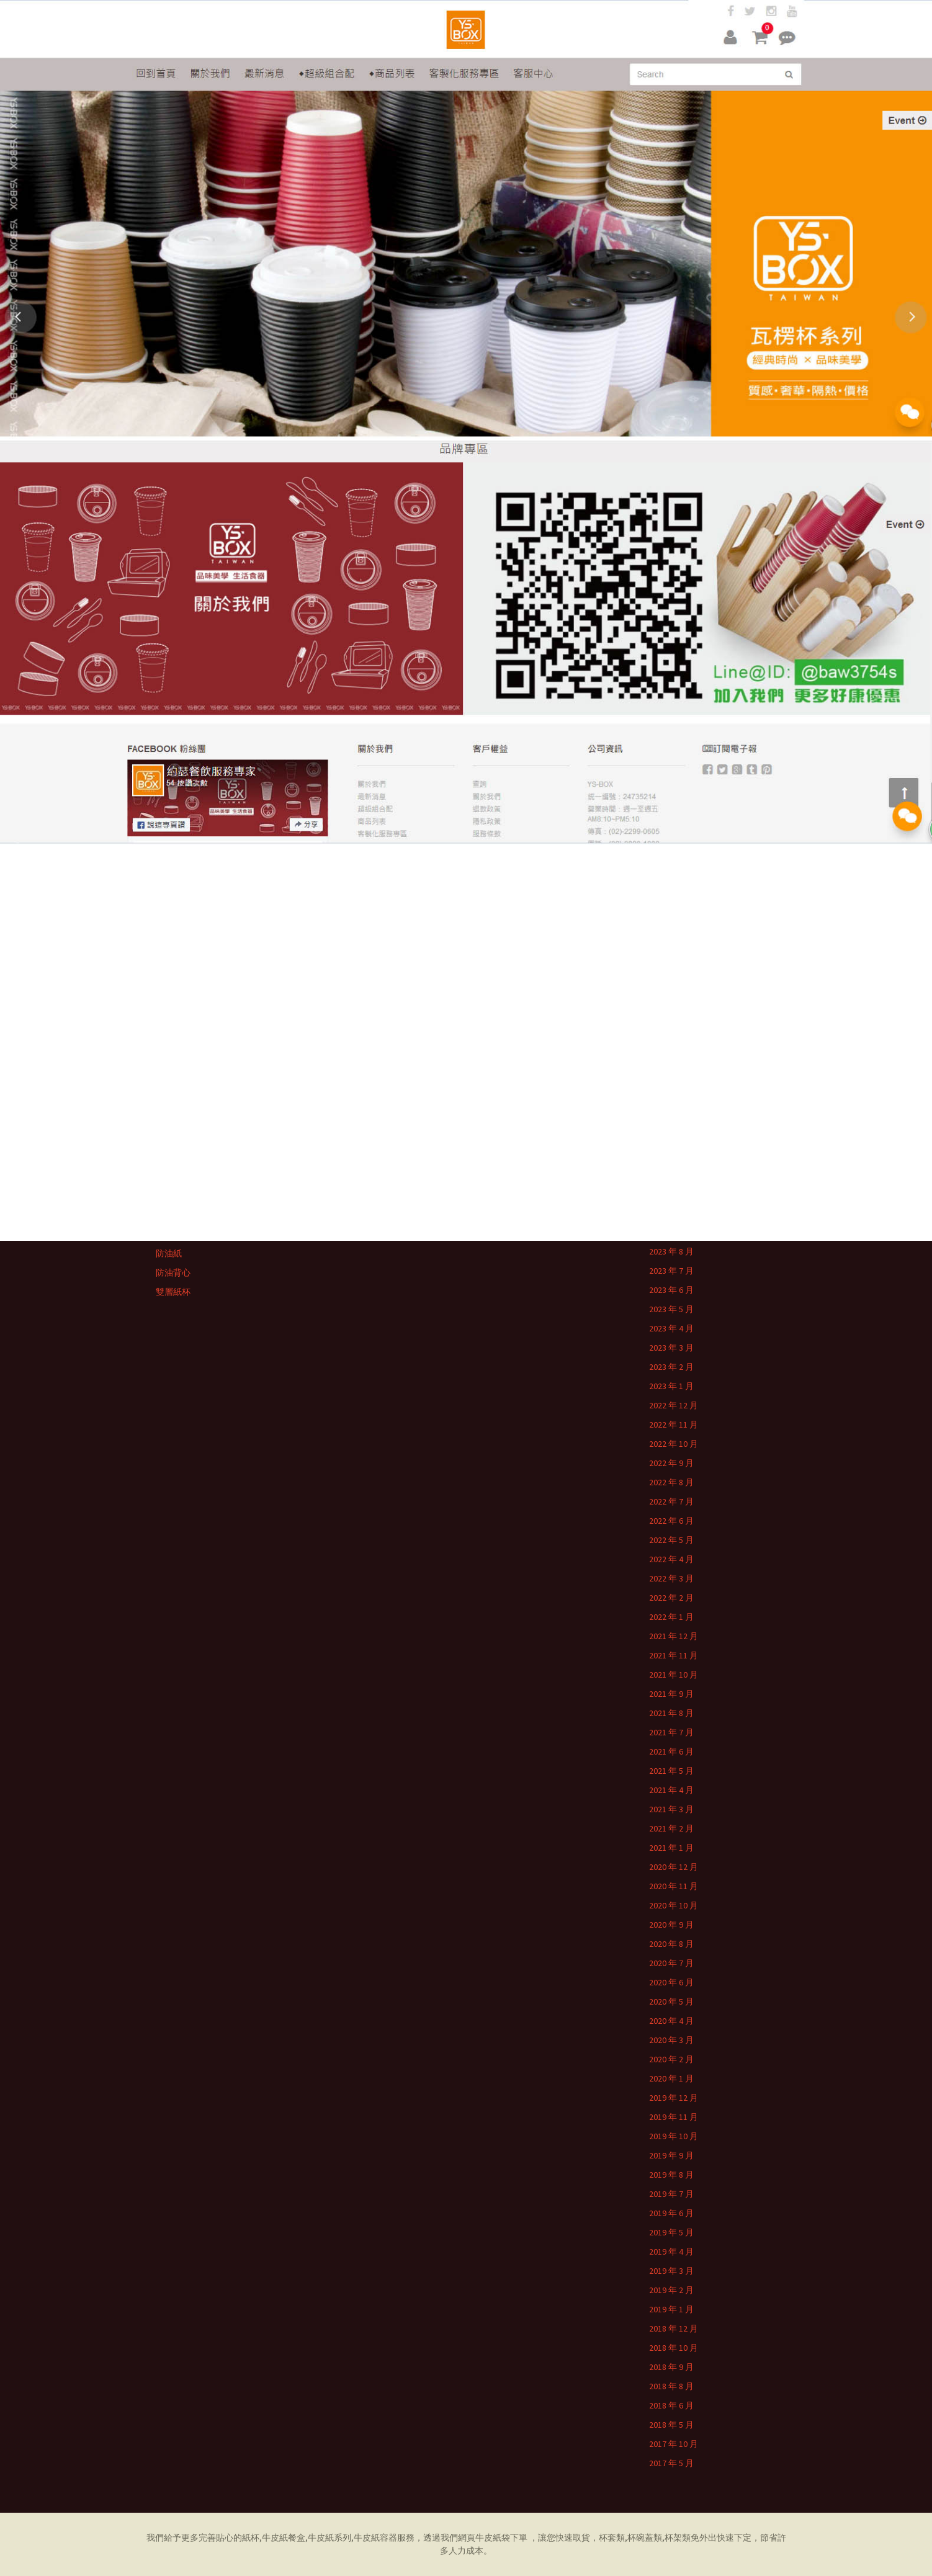 Image resolution: width=932 pixels, height=2576 pixels. What do you see at coordinates (673, 2328) in the screenshot?
I see `2018 年 12 月` at bounding box center [673, 2328].